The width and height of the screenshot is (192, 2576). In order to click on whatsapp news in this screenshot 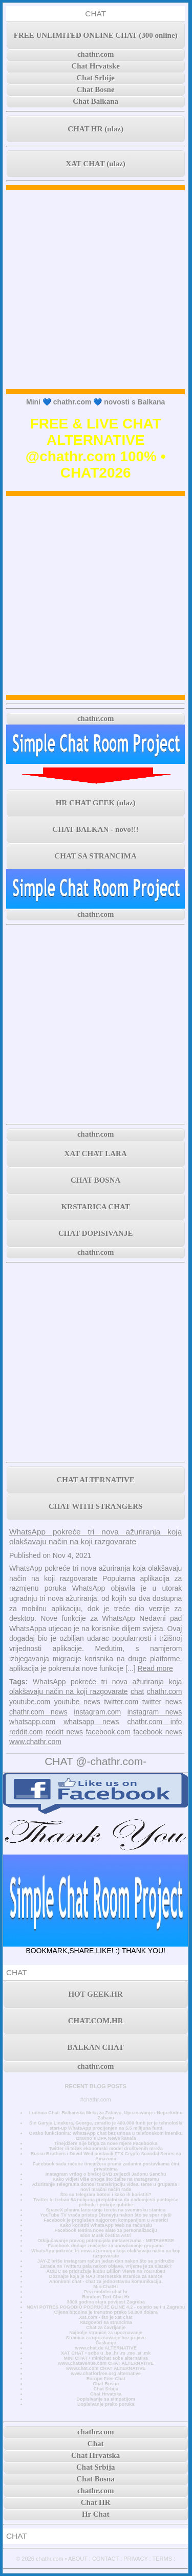, I will do `click(91, 1722)`.